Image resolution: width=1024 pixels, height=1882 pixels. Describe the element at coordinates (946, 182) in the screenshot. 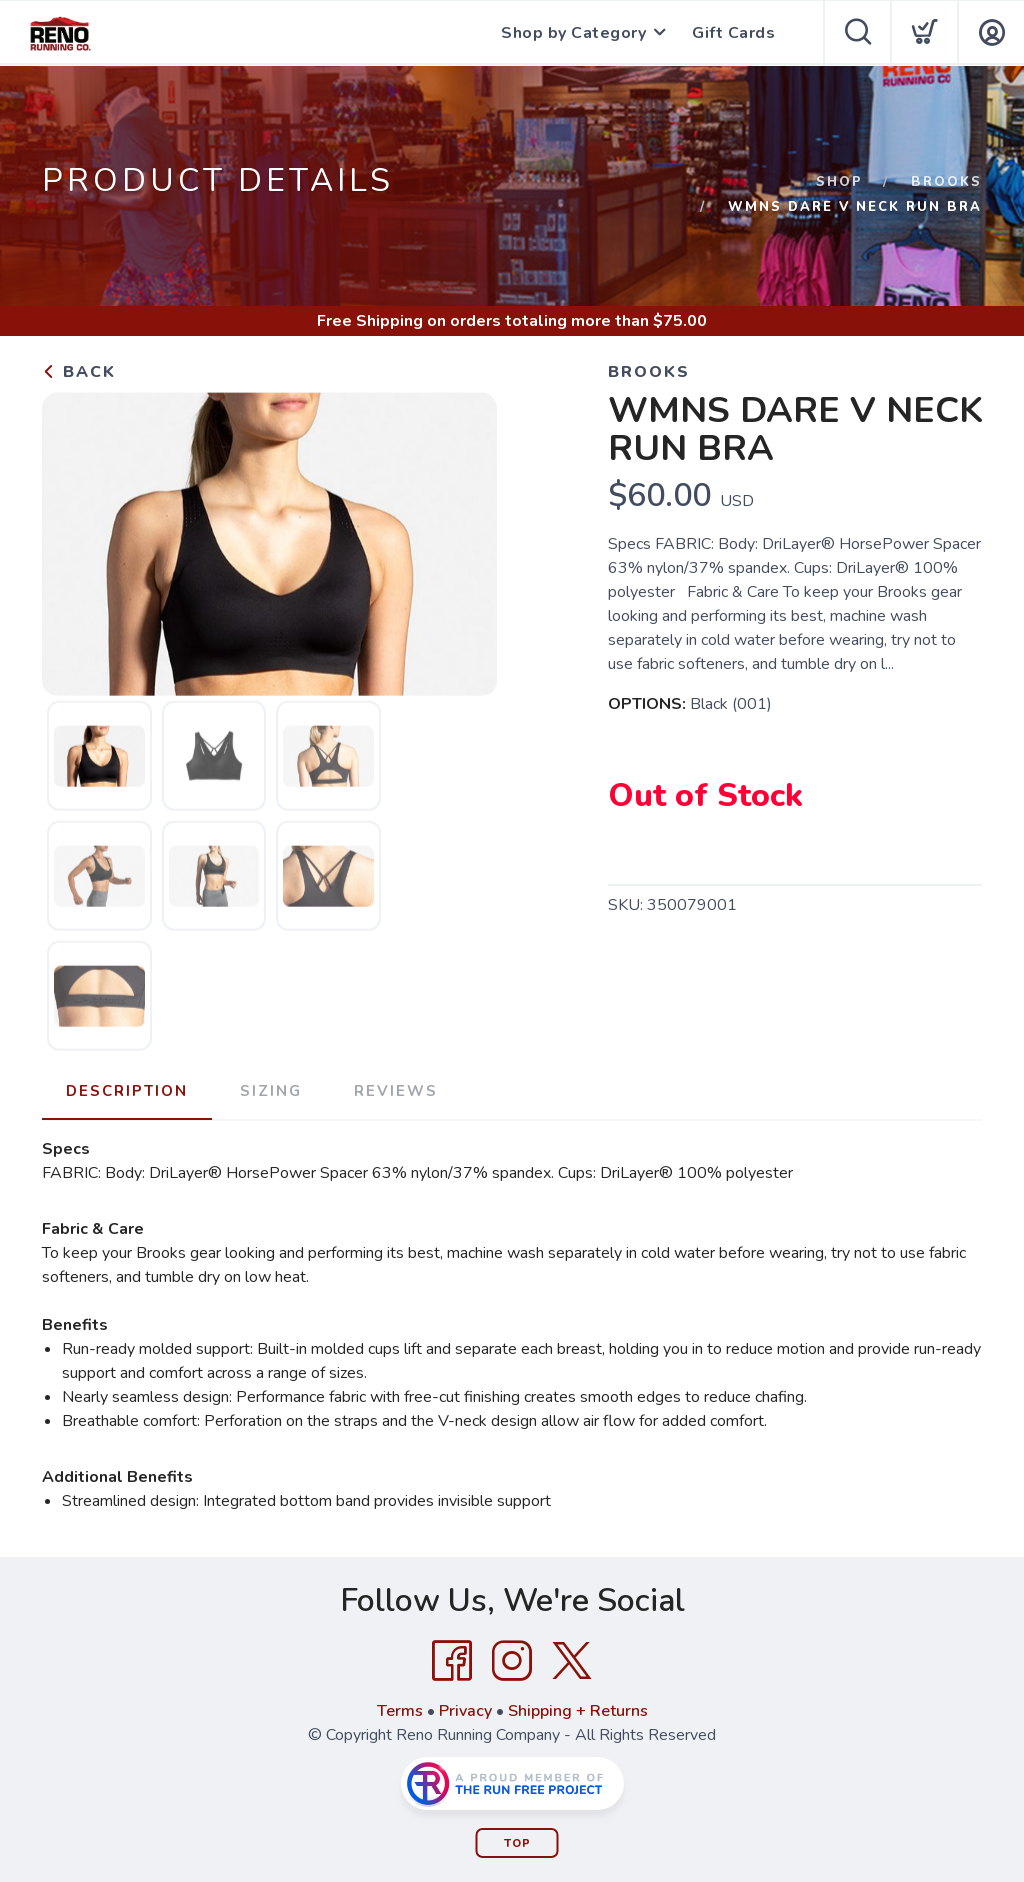

I see `Brooks` at that location.